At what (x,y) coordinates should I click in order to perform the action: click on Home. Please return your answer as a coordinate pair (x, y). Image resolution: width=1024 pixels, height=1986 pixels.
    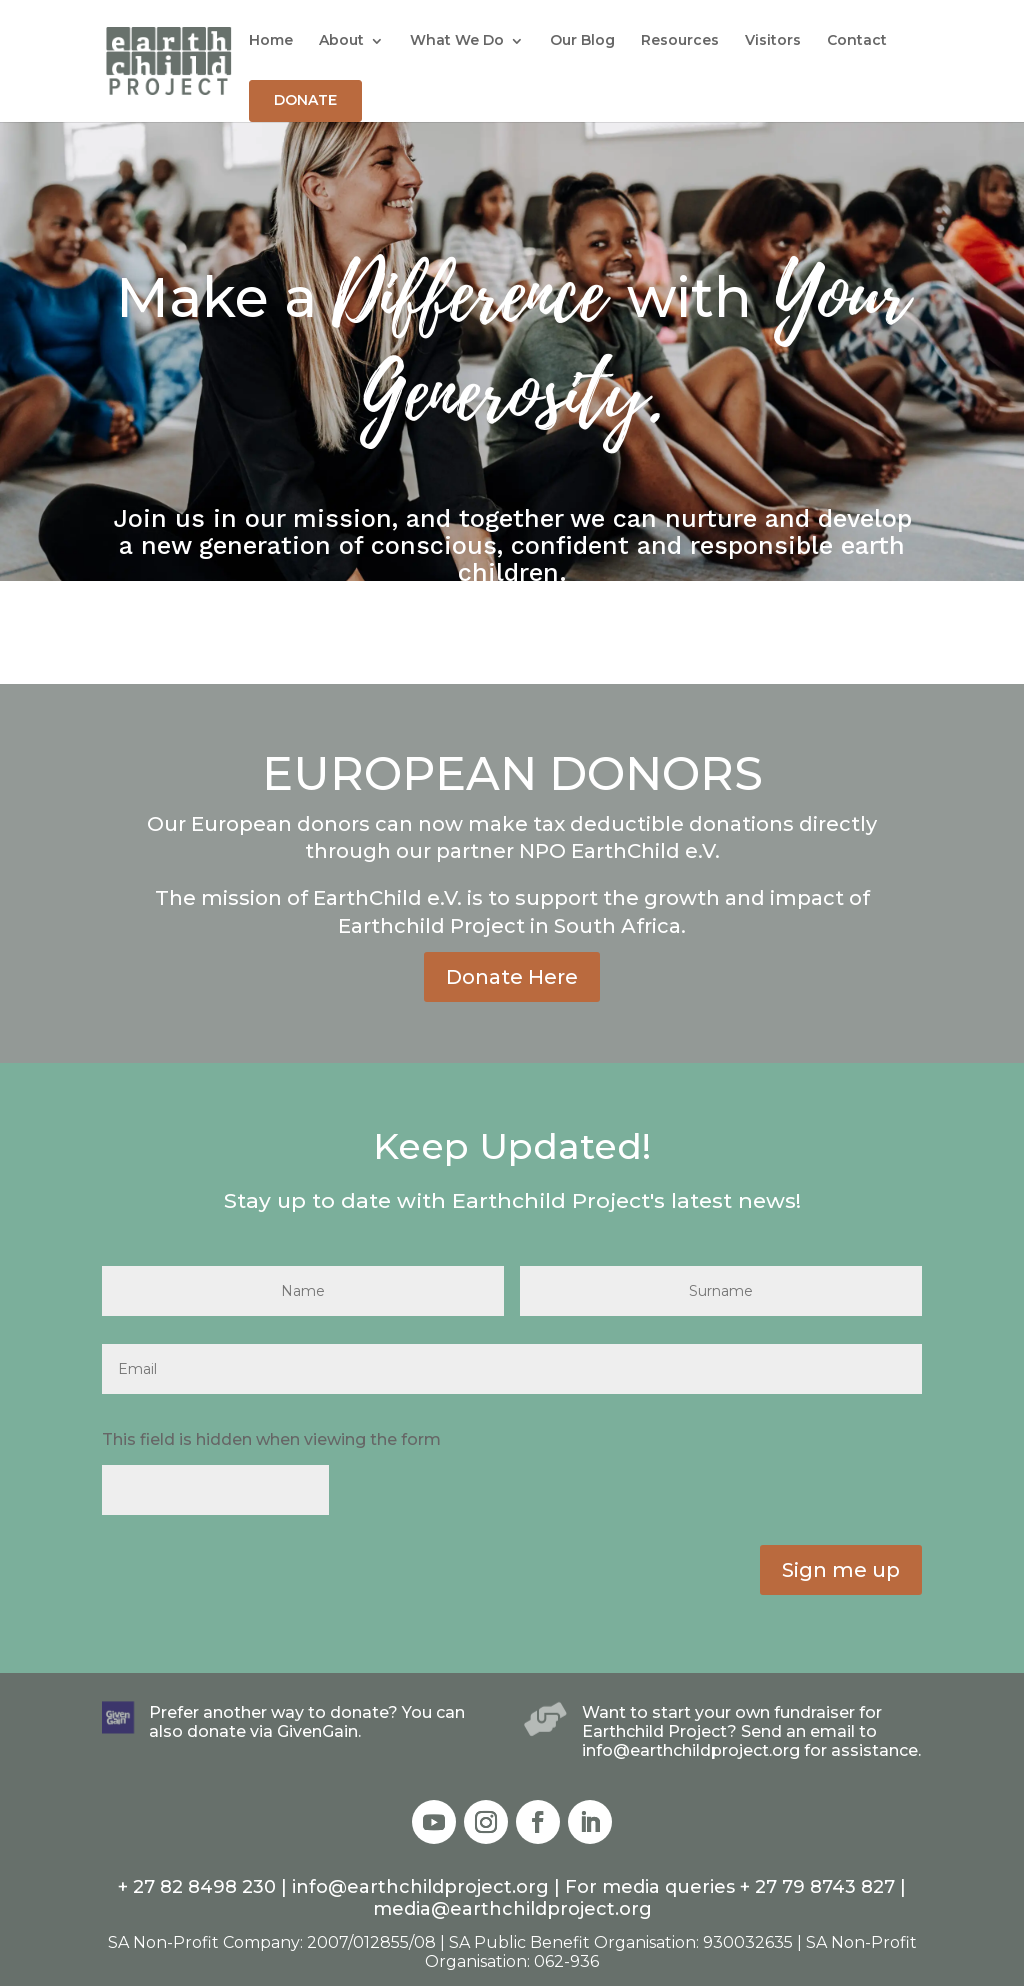
    Looking at the image, I should click on (271, 40).